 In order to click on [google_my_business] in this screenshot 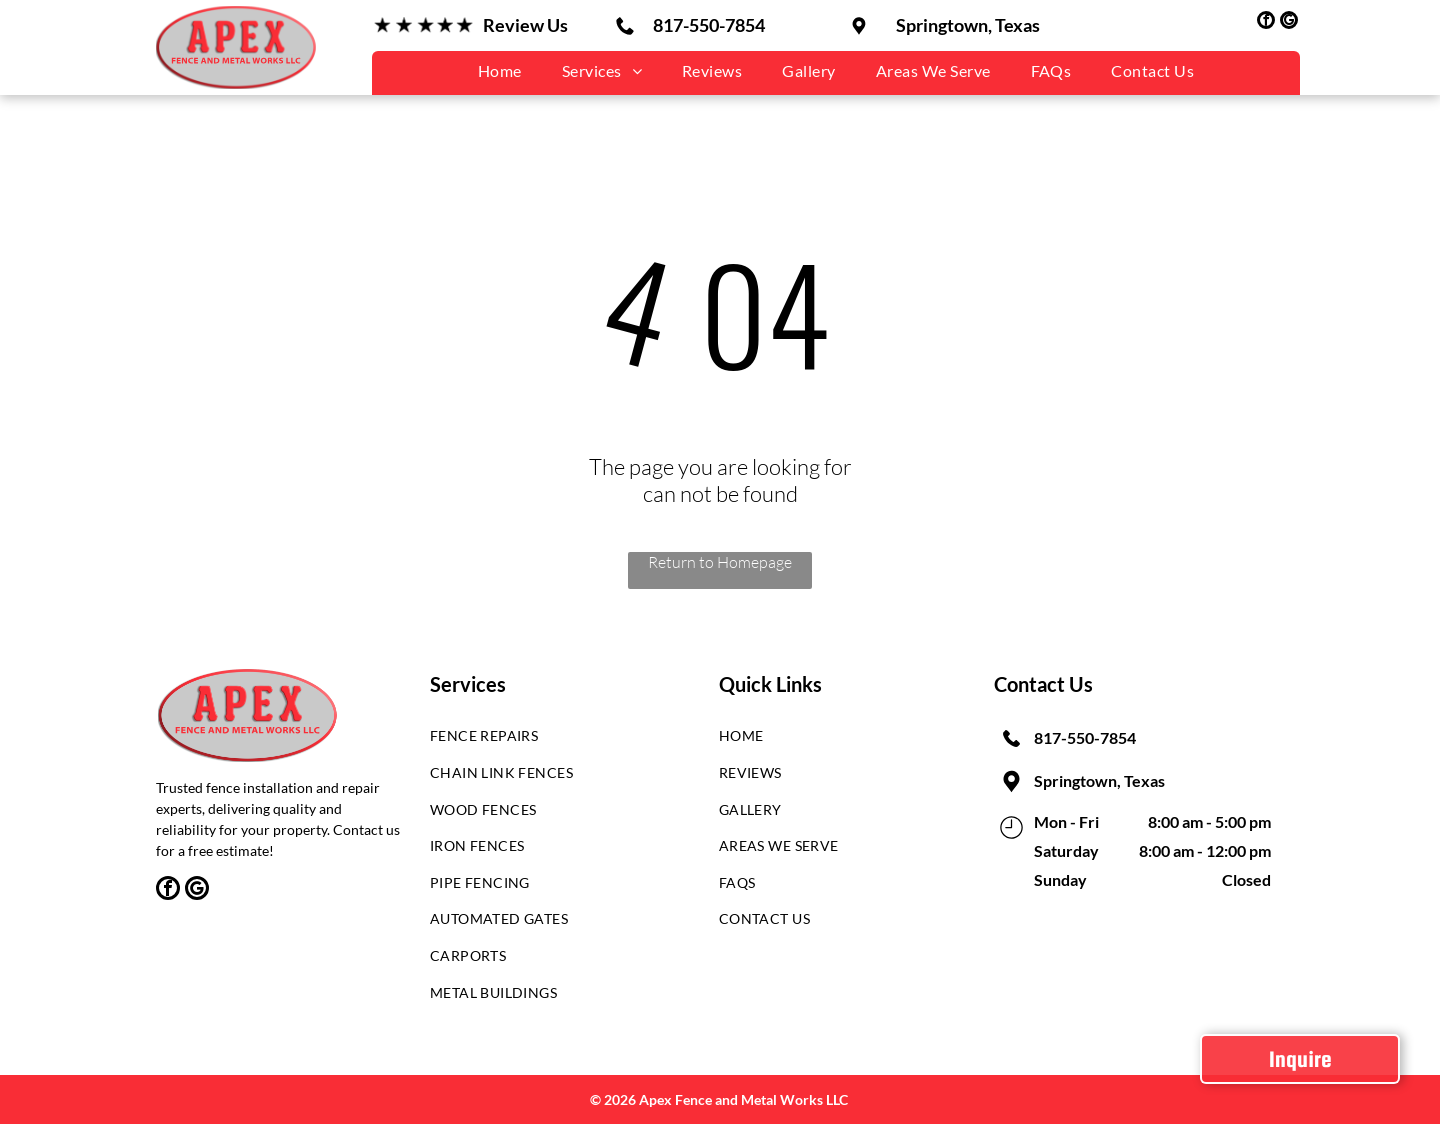, I will do `click(1289, 22)`.